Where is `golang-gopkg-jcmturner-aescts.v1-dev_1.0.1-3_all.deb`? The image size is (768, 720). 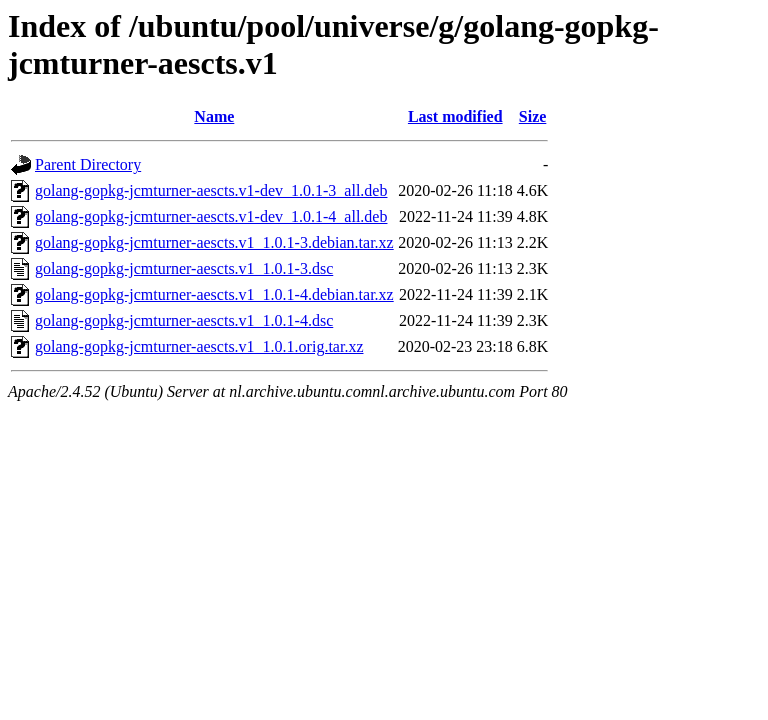 golang-gopkg-jcmturner-aescts.v1-dev_1.0.1-3_all.deb is located at coordinates (211, 190).